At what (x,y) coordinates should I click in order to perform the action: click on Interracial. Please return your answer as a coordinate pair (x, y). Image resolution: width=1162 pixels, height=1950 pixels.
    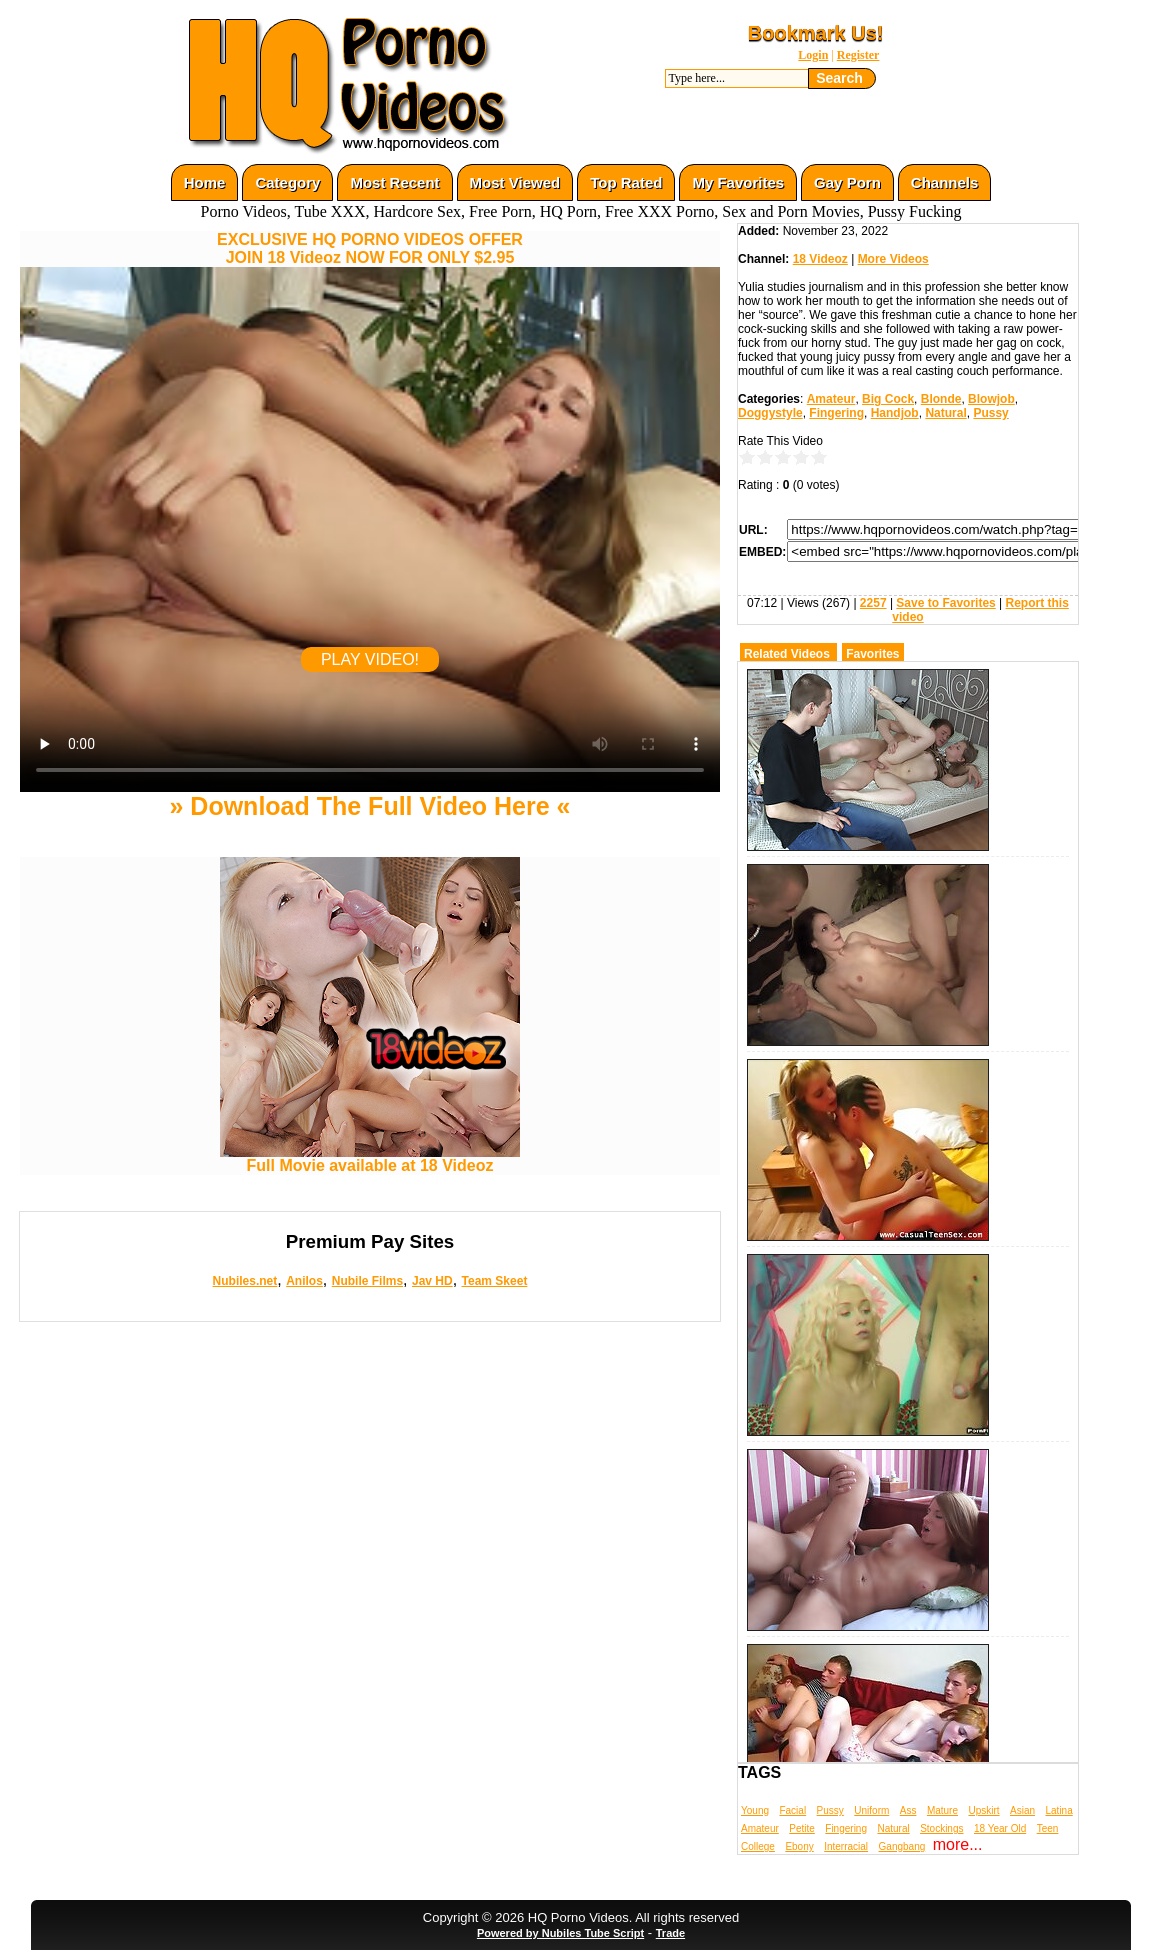
    Looking at the image, I should click on (846, 1846).